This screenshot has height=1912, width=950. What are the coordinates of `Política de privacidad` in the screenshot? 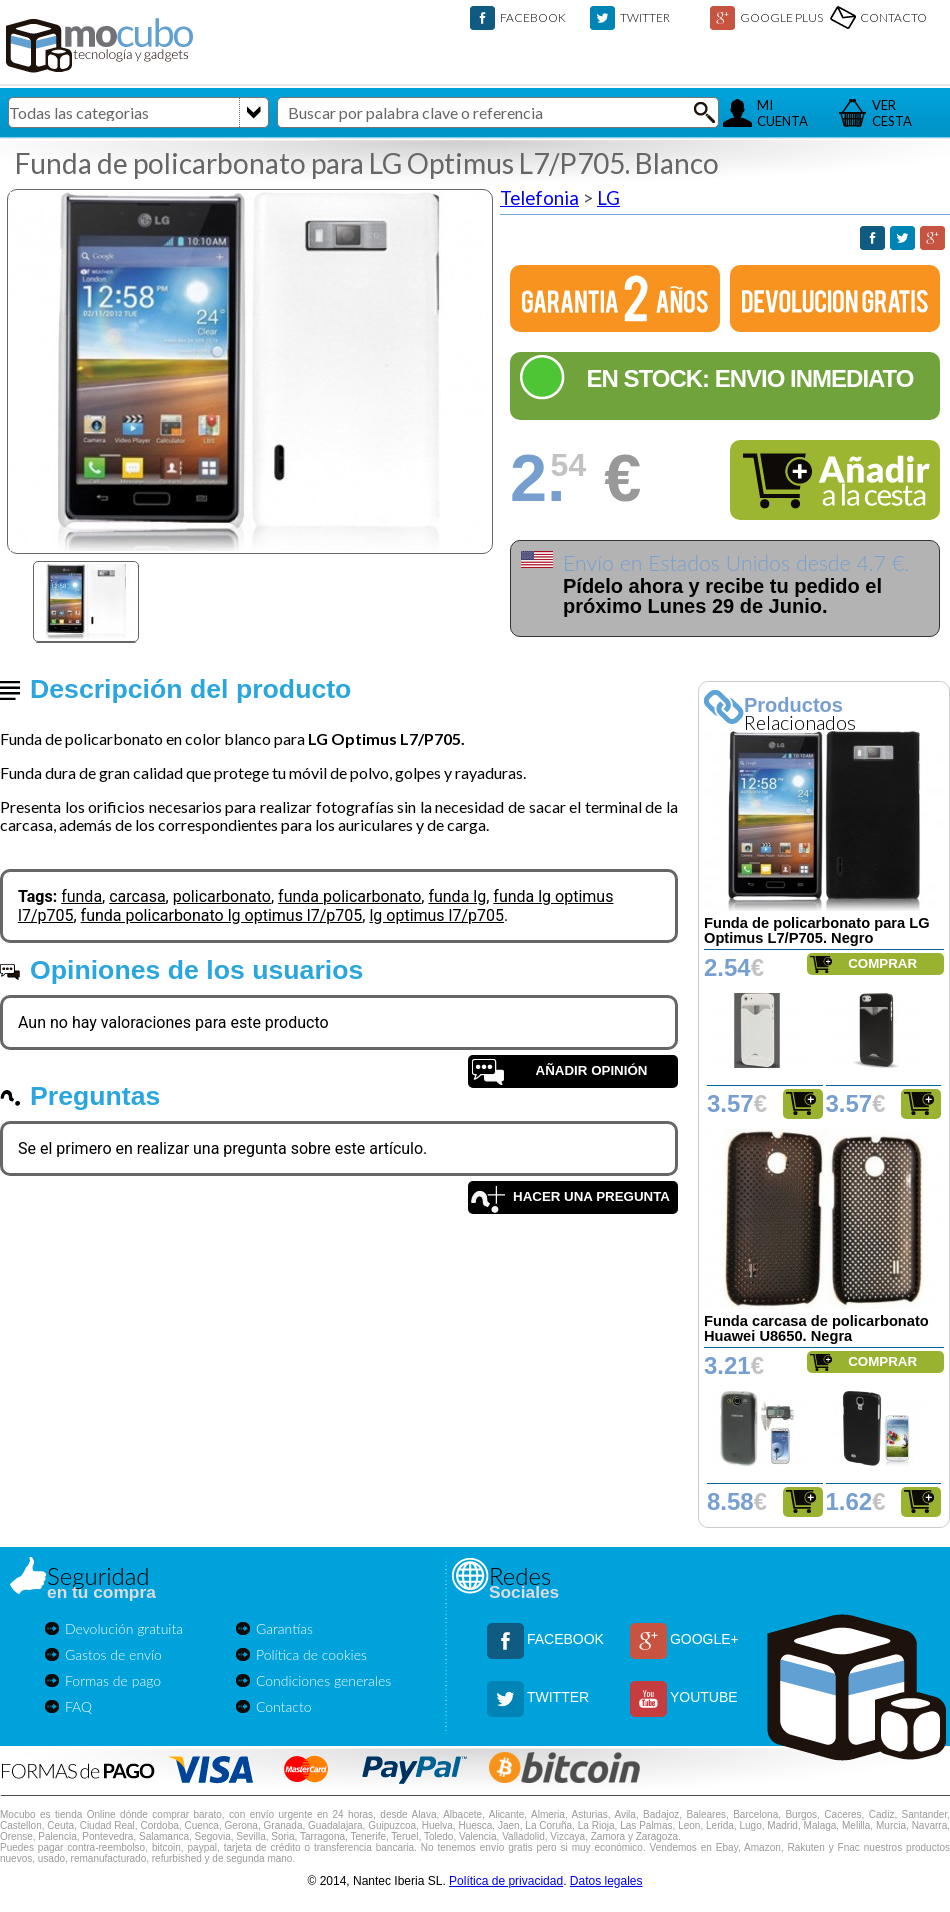 It's located at (506, 1881).